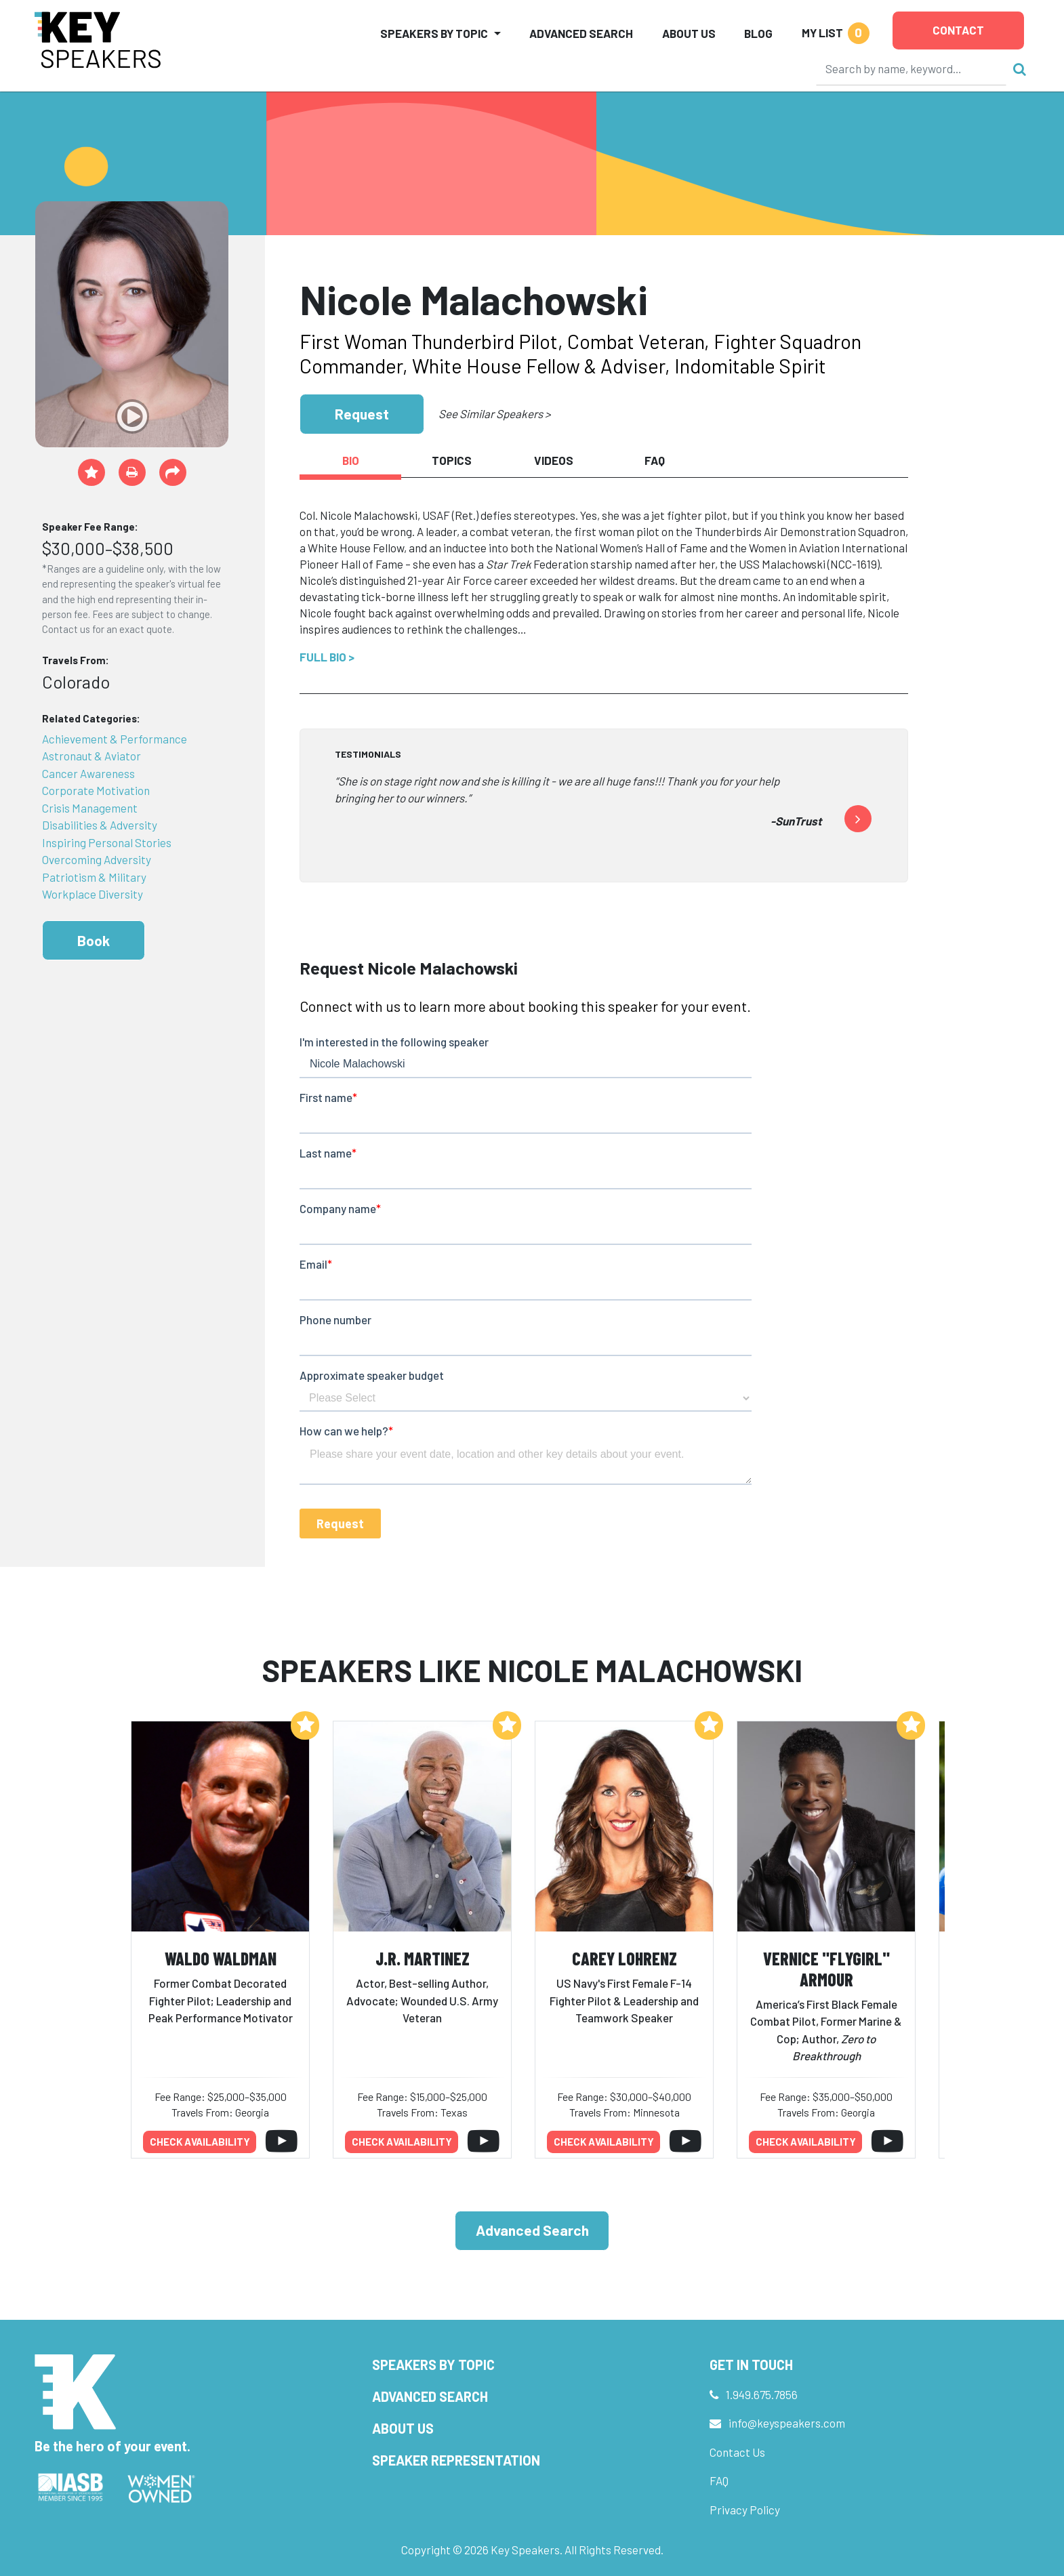  I want to click on Crisis Management, so click(90, 808).